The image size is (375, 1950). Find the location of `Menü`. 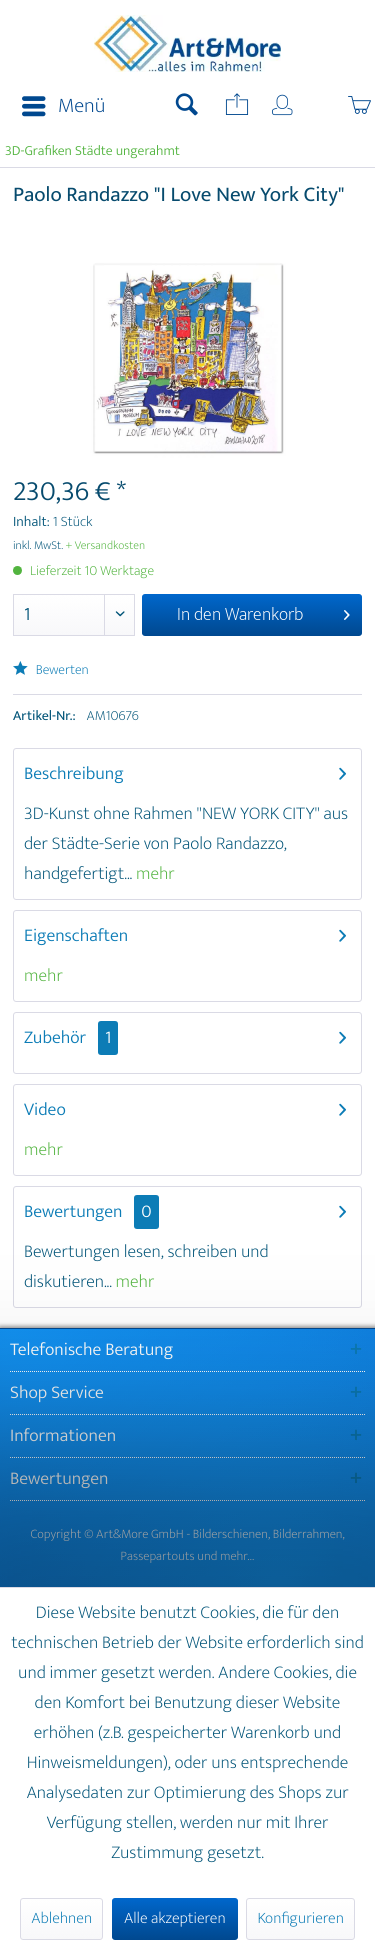

Menü is located at coordinates (63, 106).